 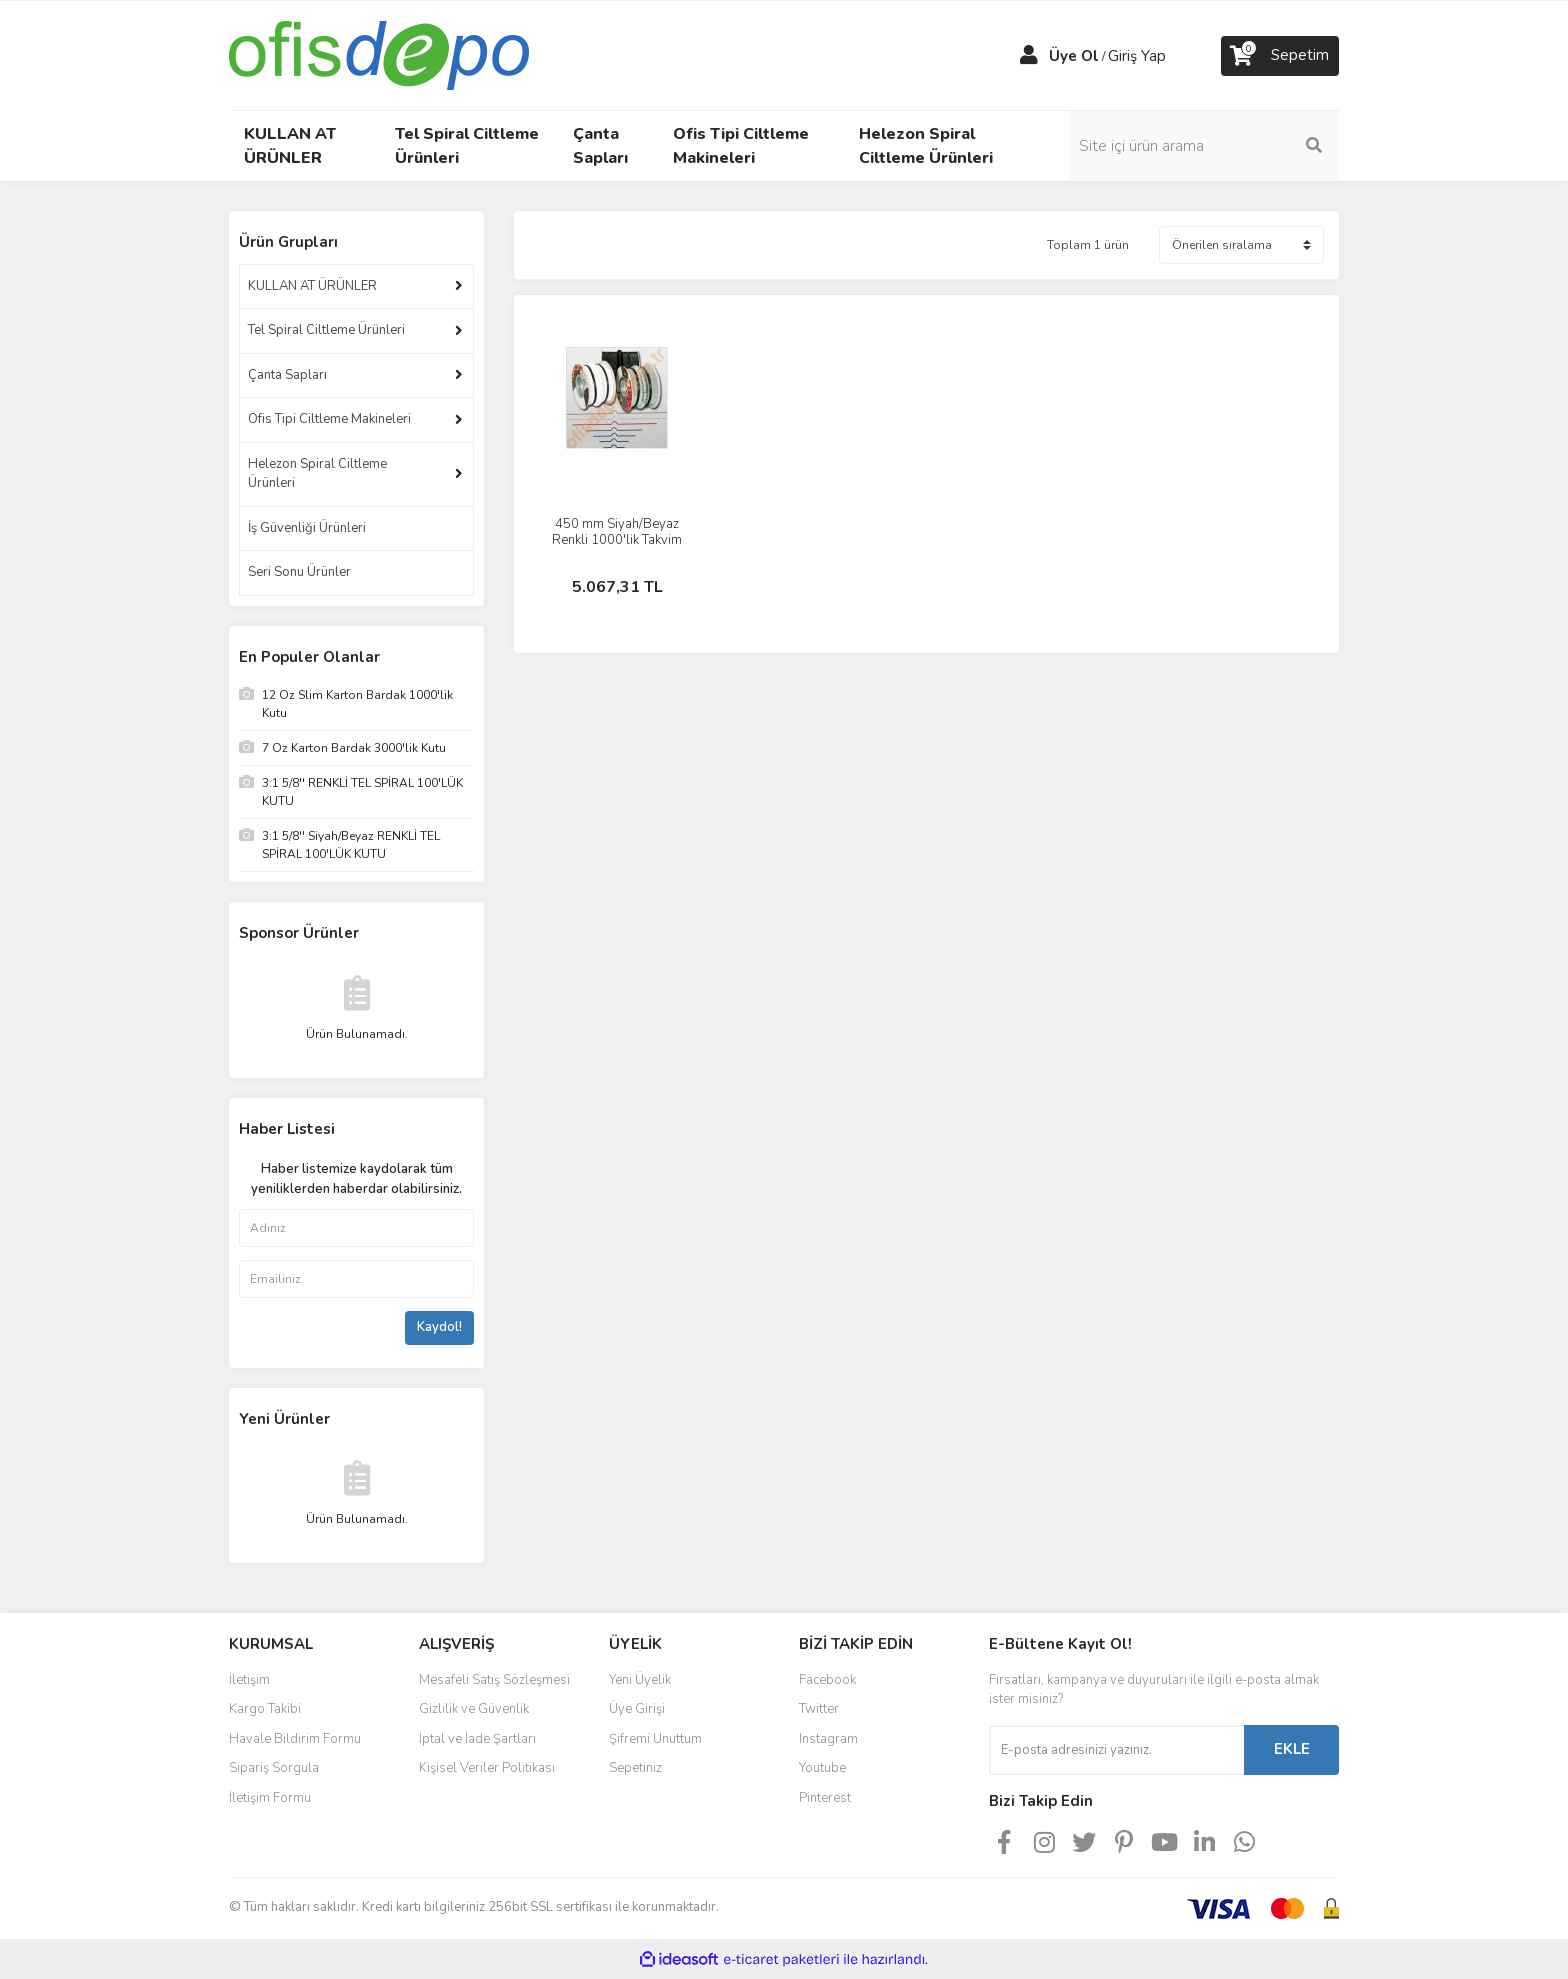 What do you see at coordinates (249, 1680) in the screenshot?
I see `İletişim` at bounding box center [249, 1680].